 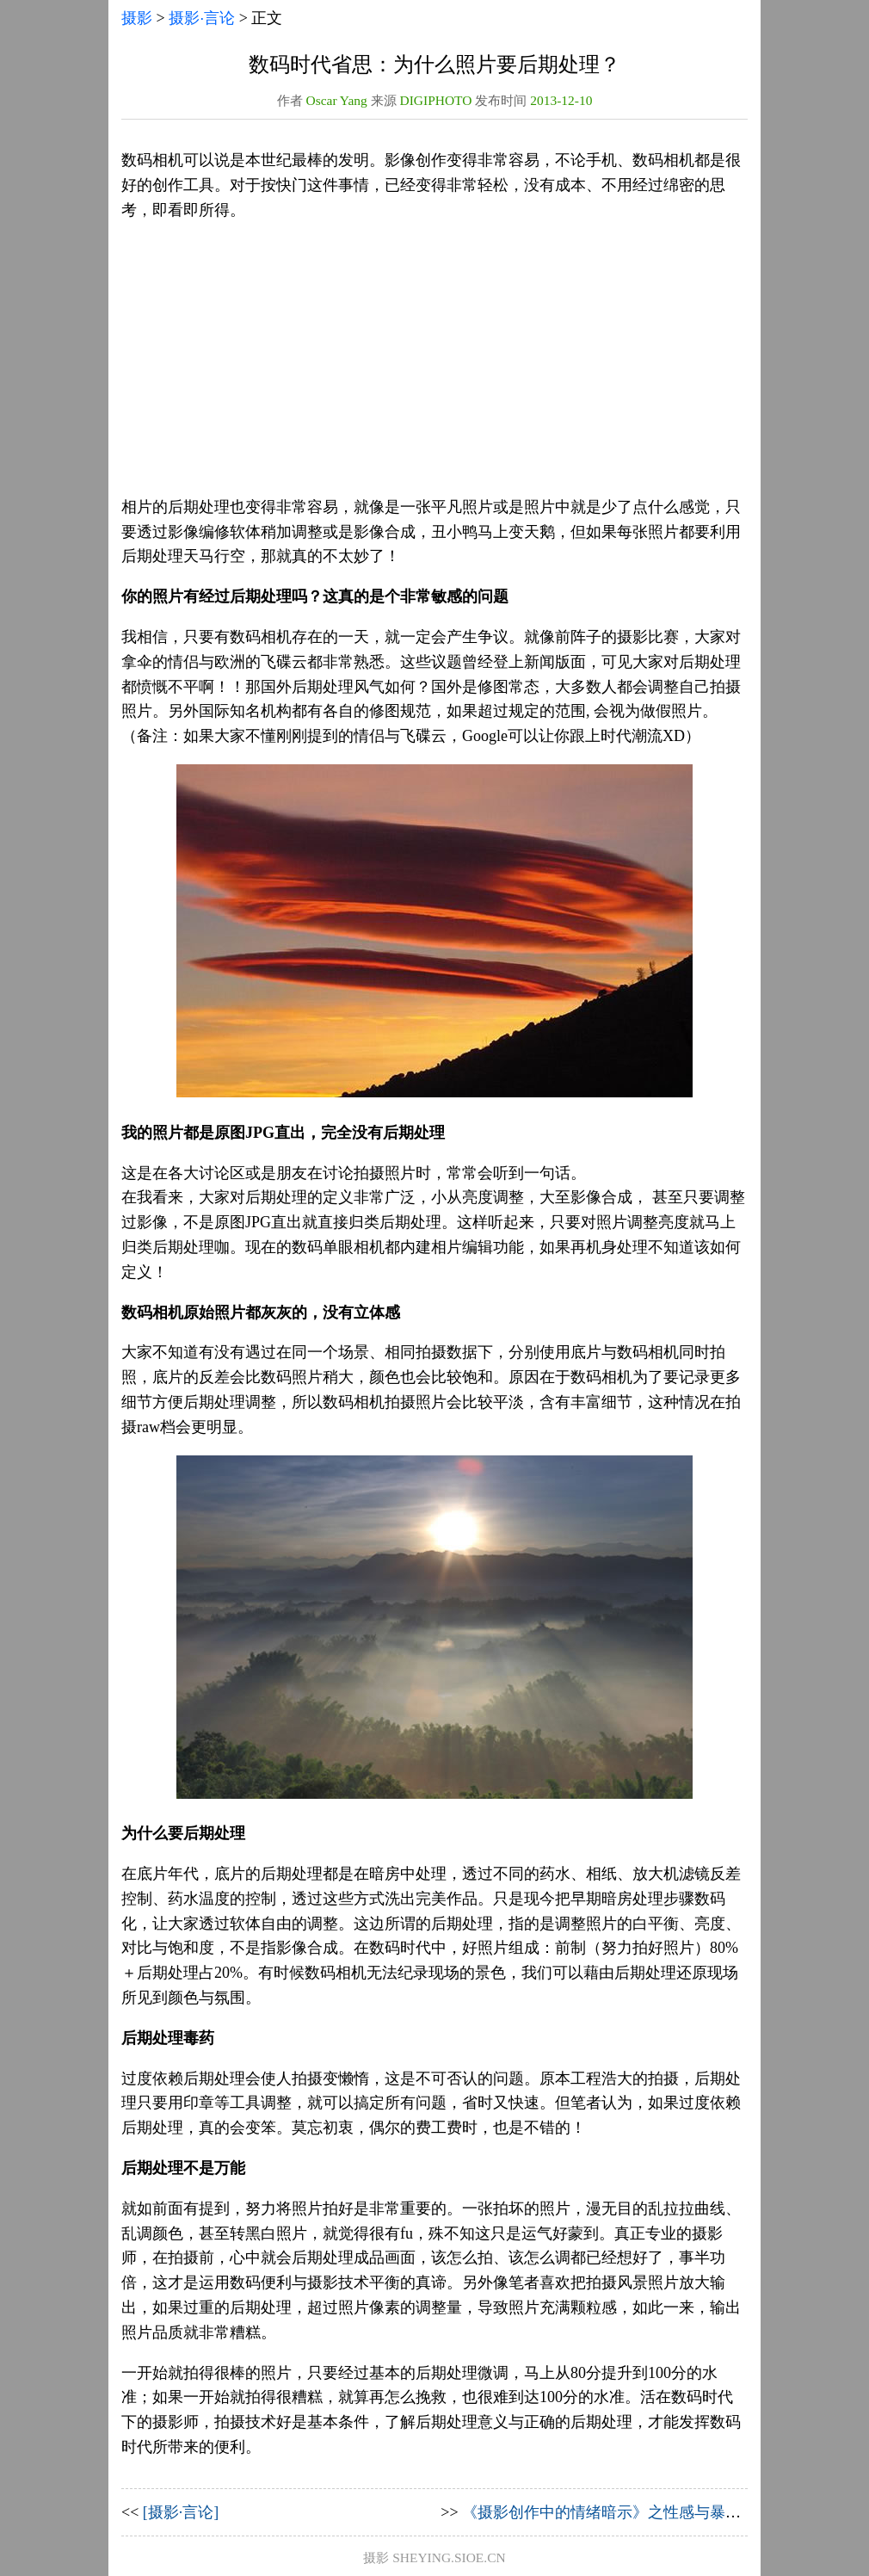 What do you see at coordinates (202, 18) in the screenshot?
I see `摄影·言论` at bounding box center [202, 18].